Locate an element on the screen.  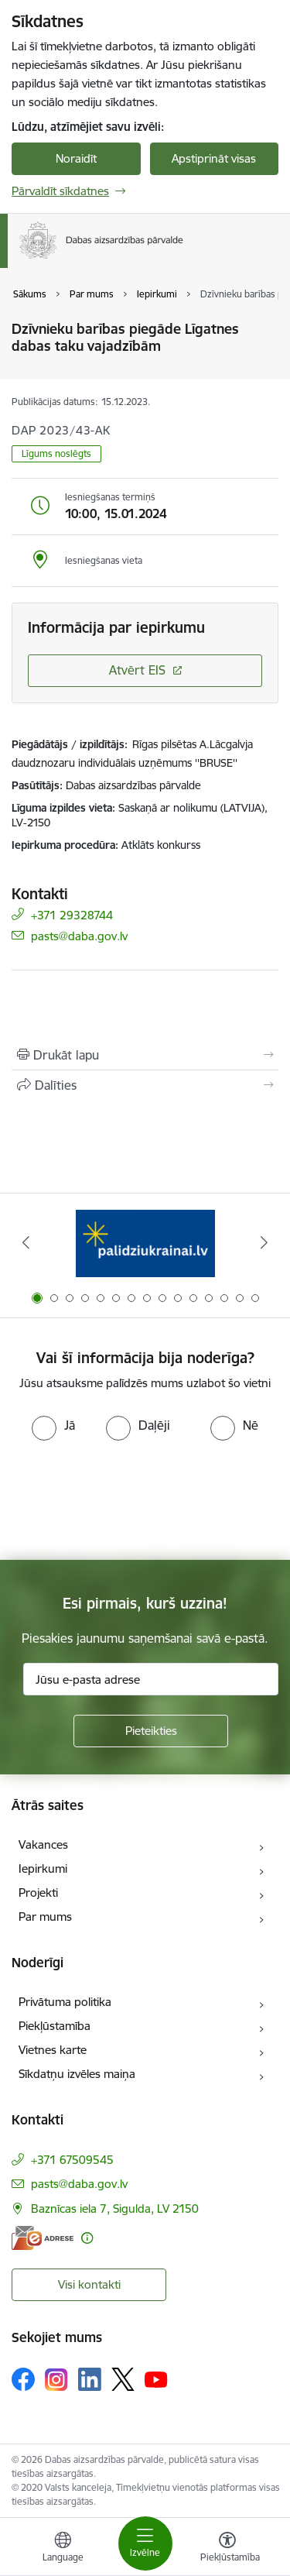
[Tālāk] is located at coordinates (264, 1242).